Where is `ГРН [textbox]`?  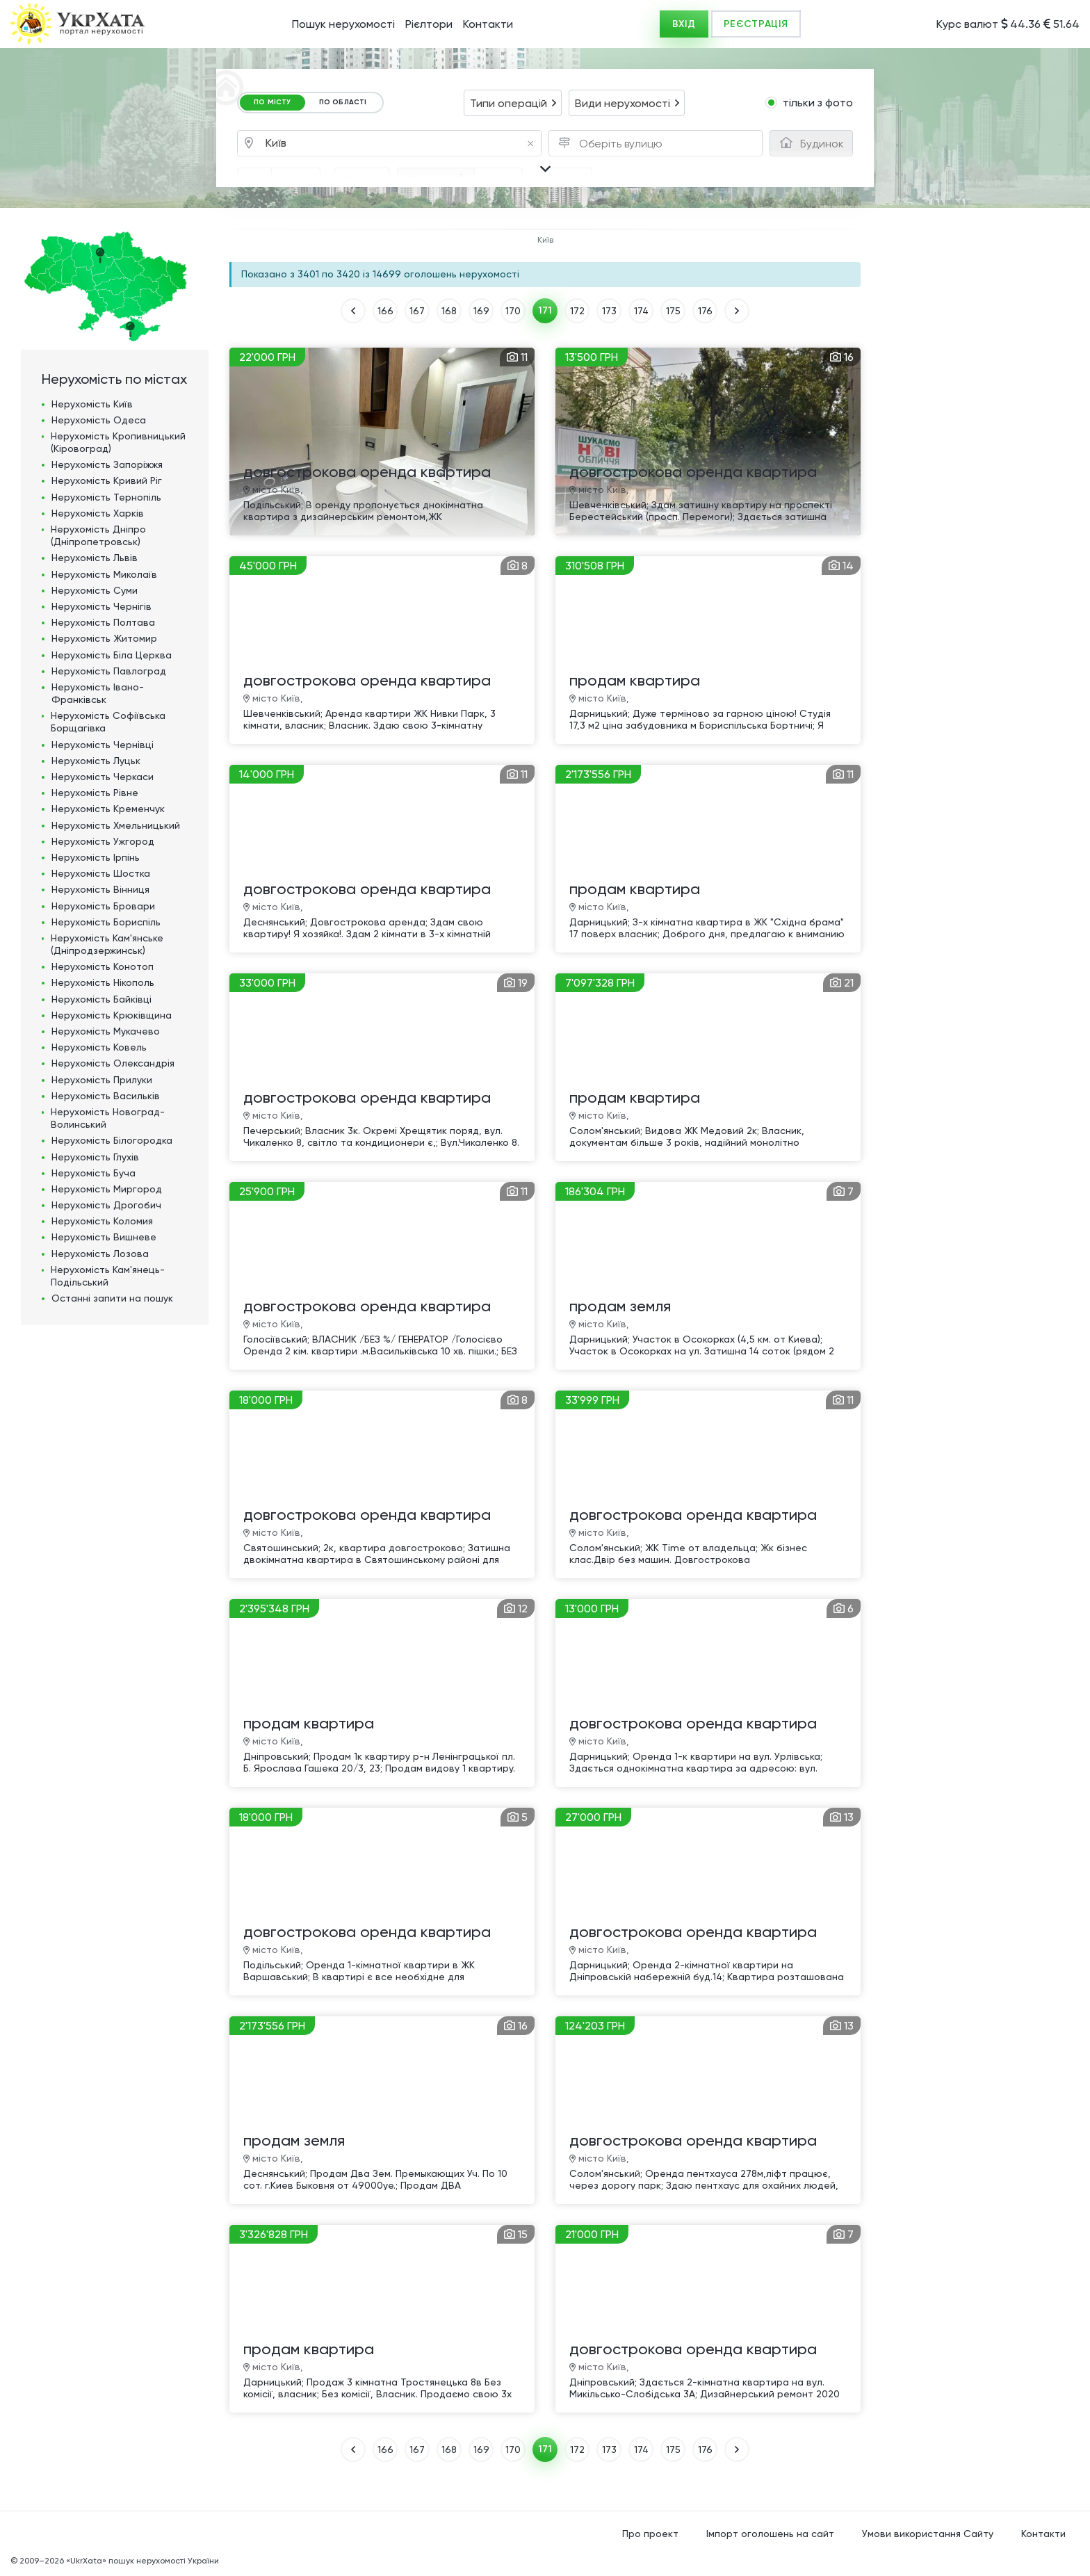
ГРН [textbox] is located at coordinates (254, 181).